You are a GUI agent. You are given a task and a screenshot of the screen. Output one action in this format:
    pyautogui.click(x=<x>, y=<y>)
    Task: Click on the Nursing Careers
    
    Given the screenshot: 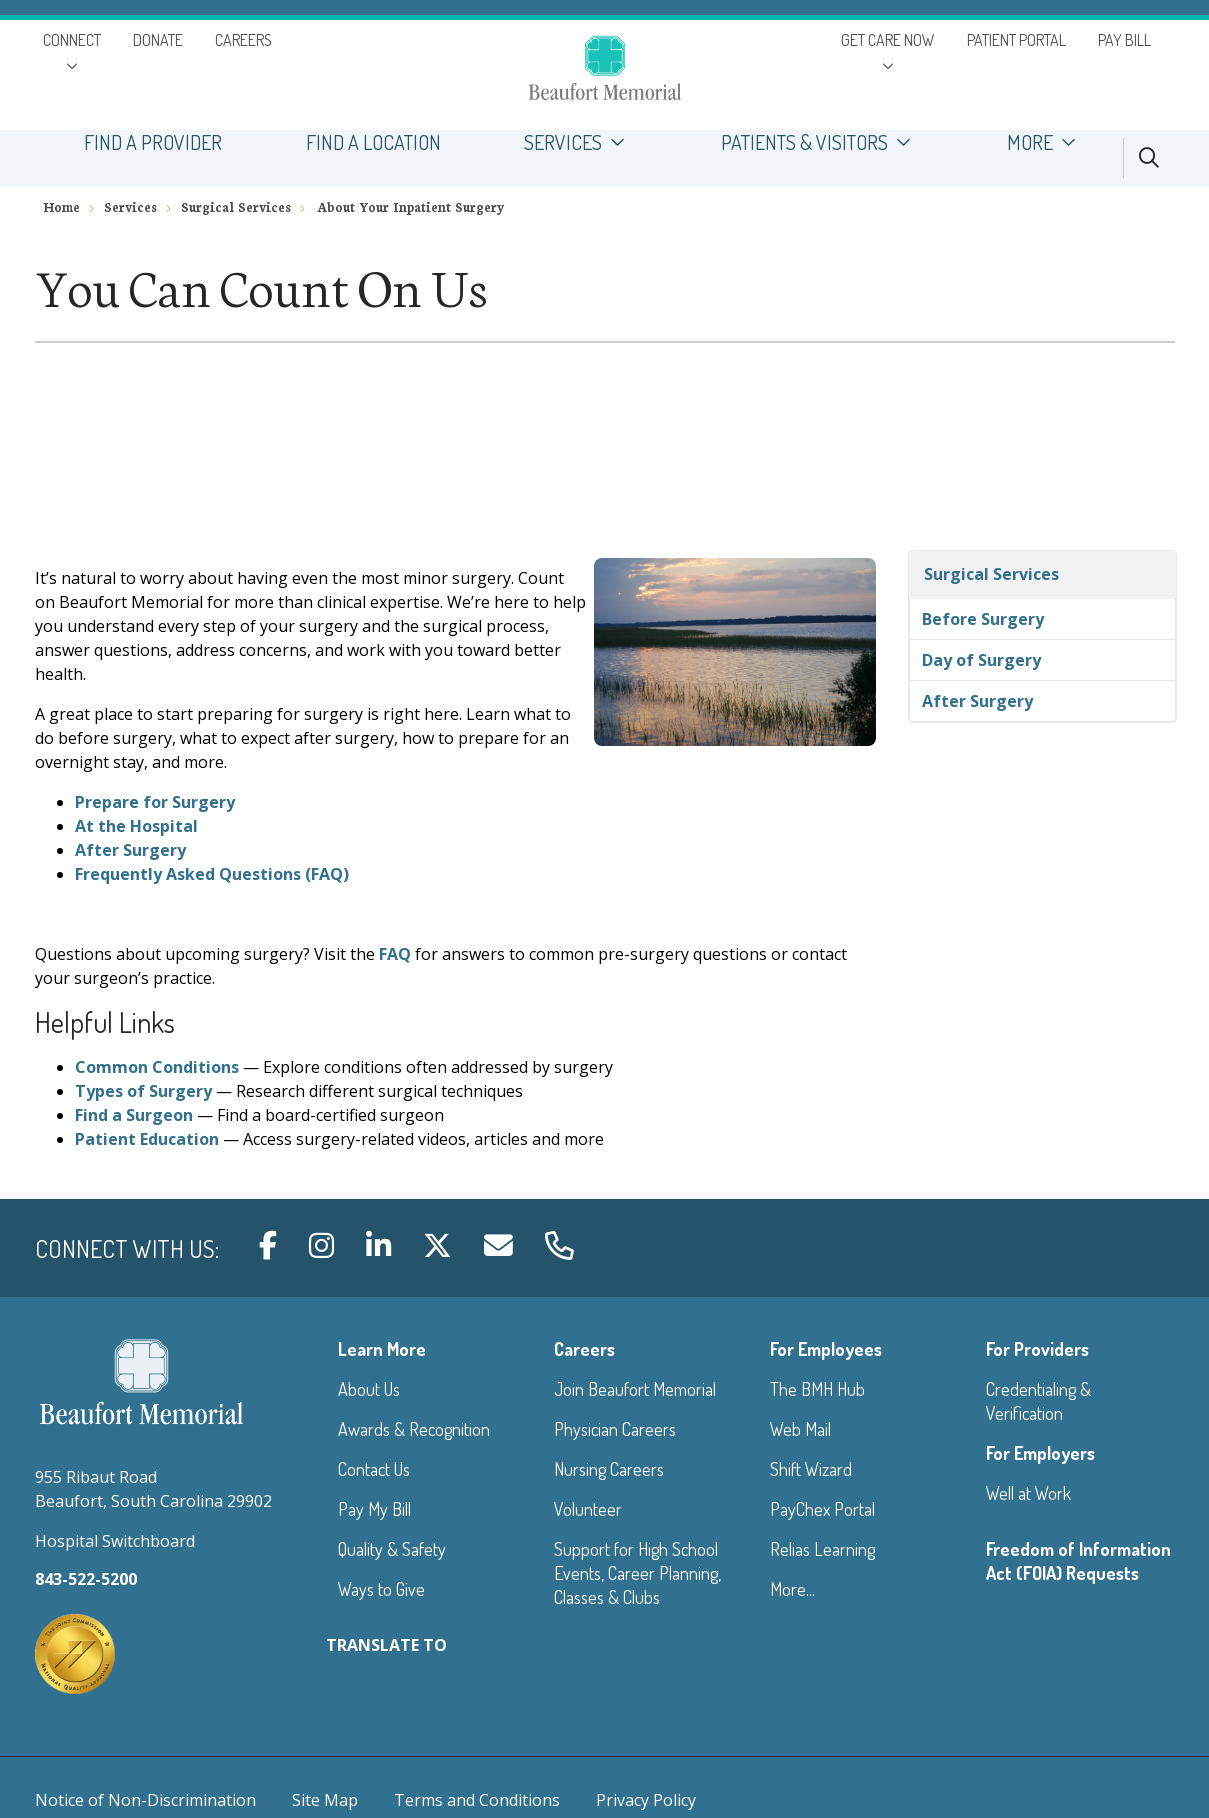 What is the action you would take?
    pyautogui.click(x=609, y=1469)
    